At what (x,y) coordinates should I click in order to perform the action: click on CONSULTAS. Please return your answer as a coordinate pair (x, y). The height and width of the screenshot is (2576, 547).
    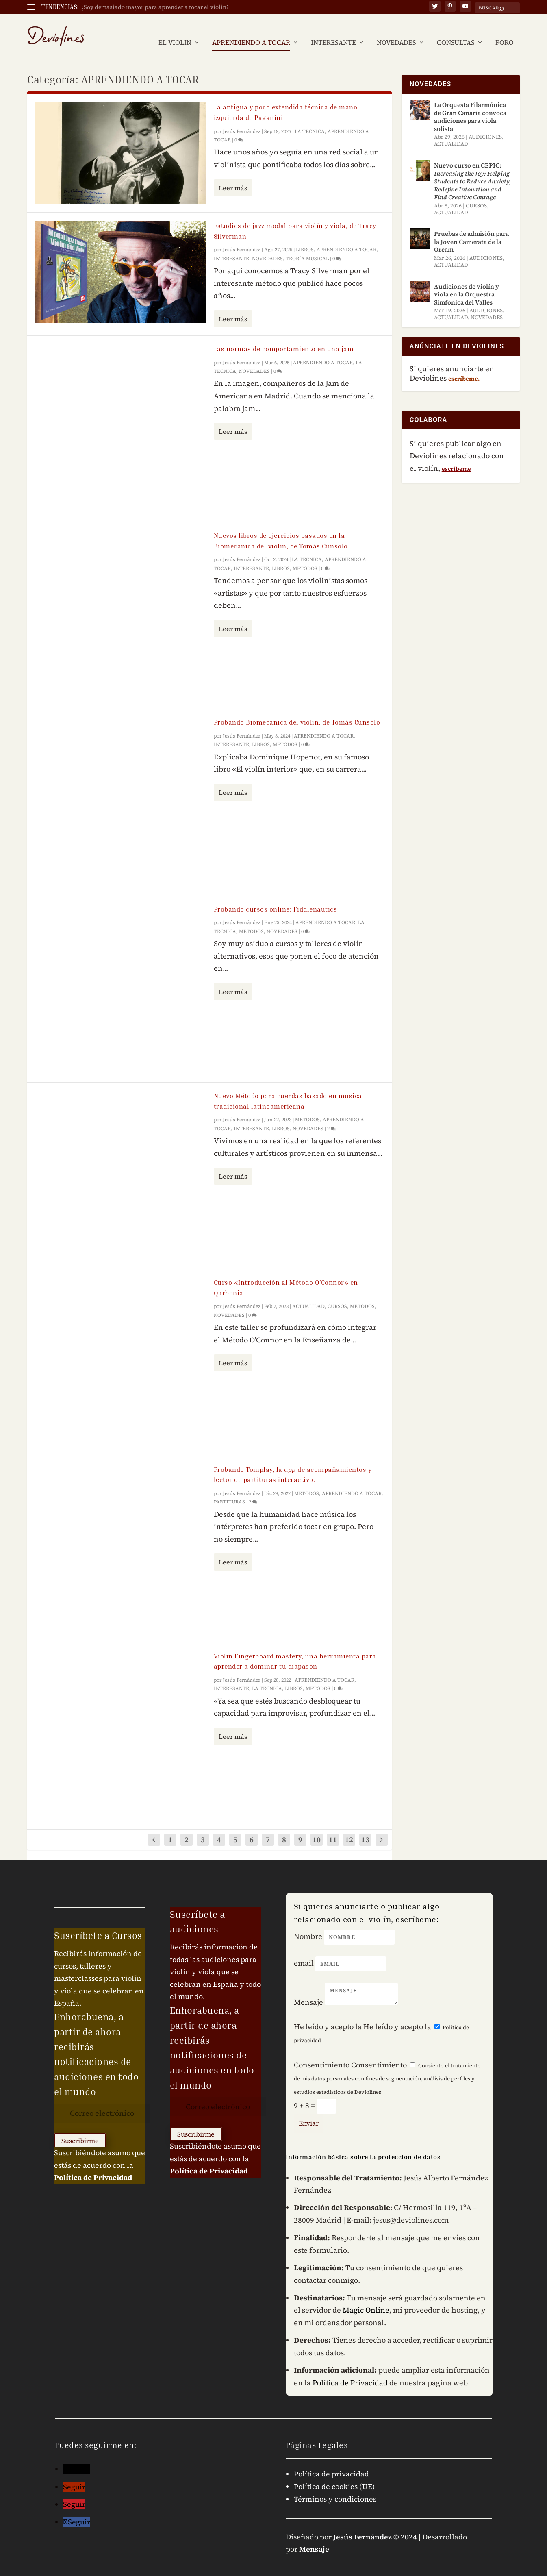
    Looking at the image, I should click on (456, 31).